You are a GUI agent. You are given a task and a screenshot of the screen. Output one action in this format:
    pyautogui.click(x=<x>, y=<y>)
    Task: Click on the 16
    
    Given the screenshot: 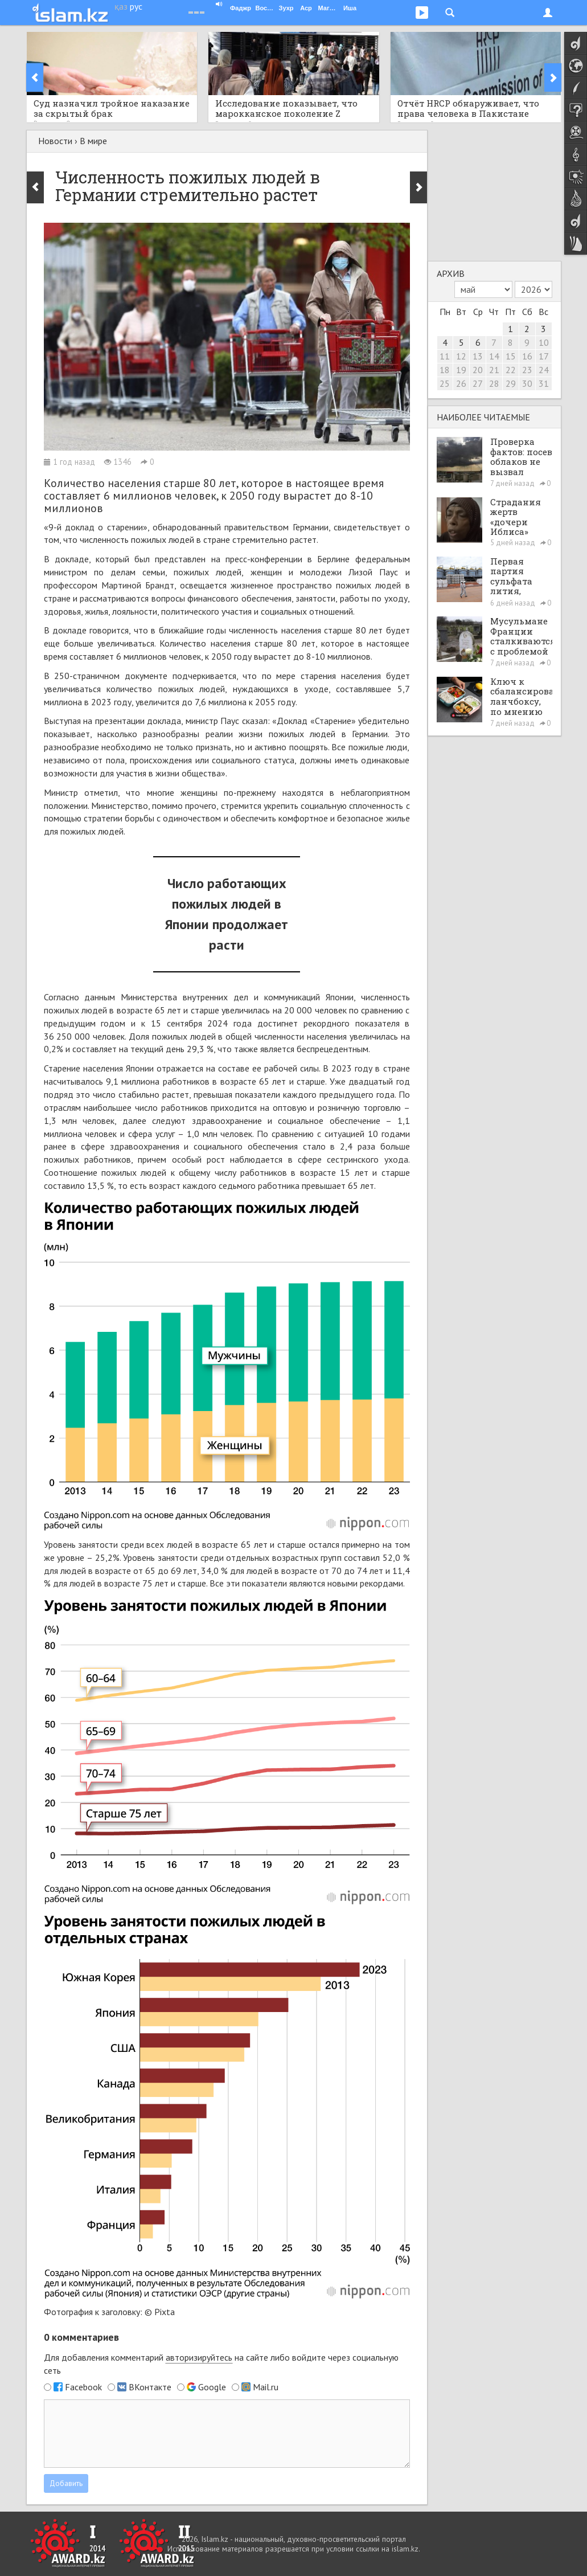 What is the action you would take?
    pyautogui.click(x=527, y=356)
    